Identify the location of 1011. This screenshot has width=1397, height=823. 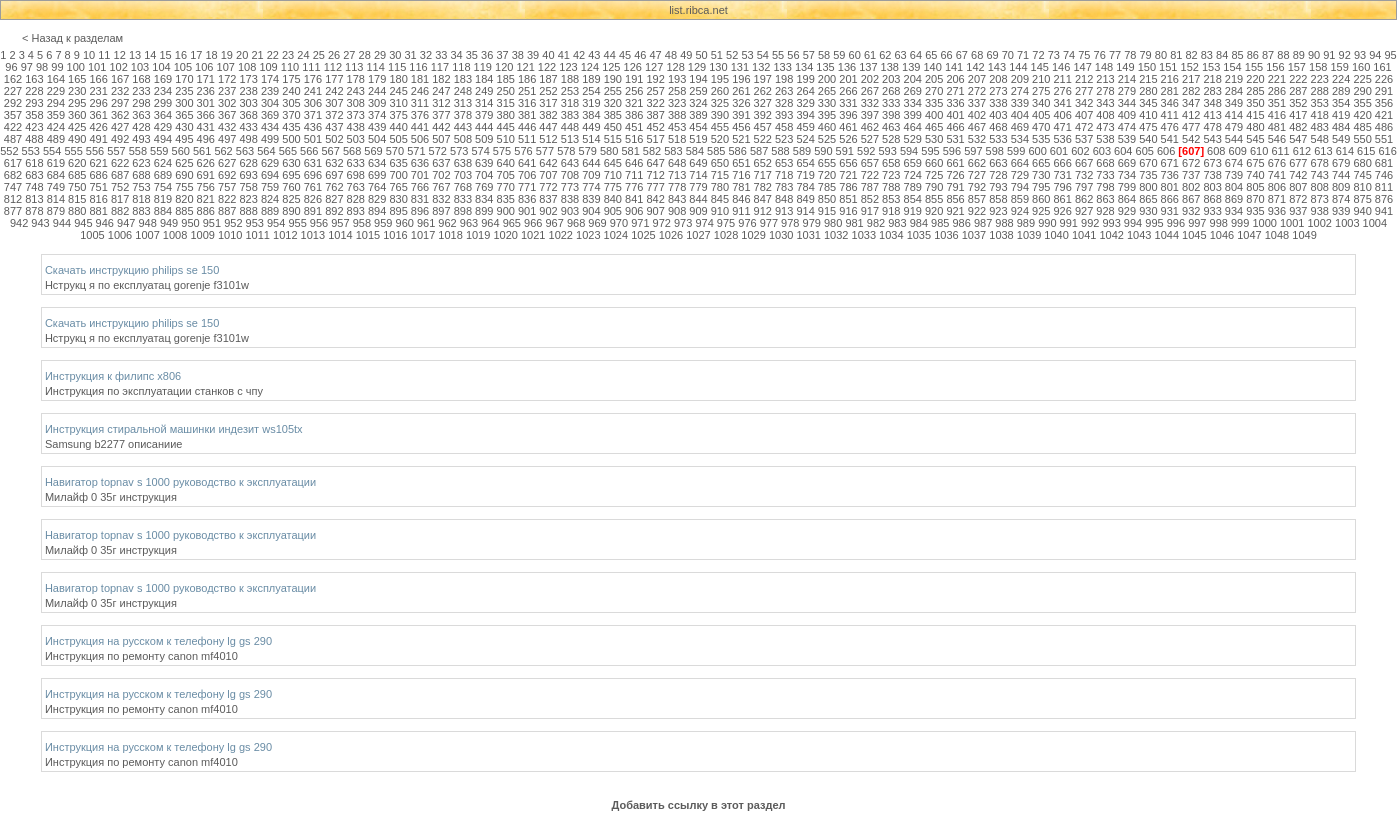
(258, 235).